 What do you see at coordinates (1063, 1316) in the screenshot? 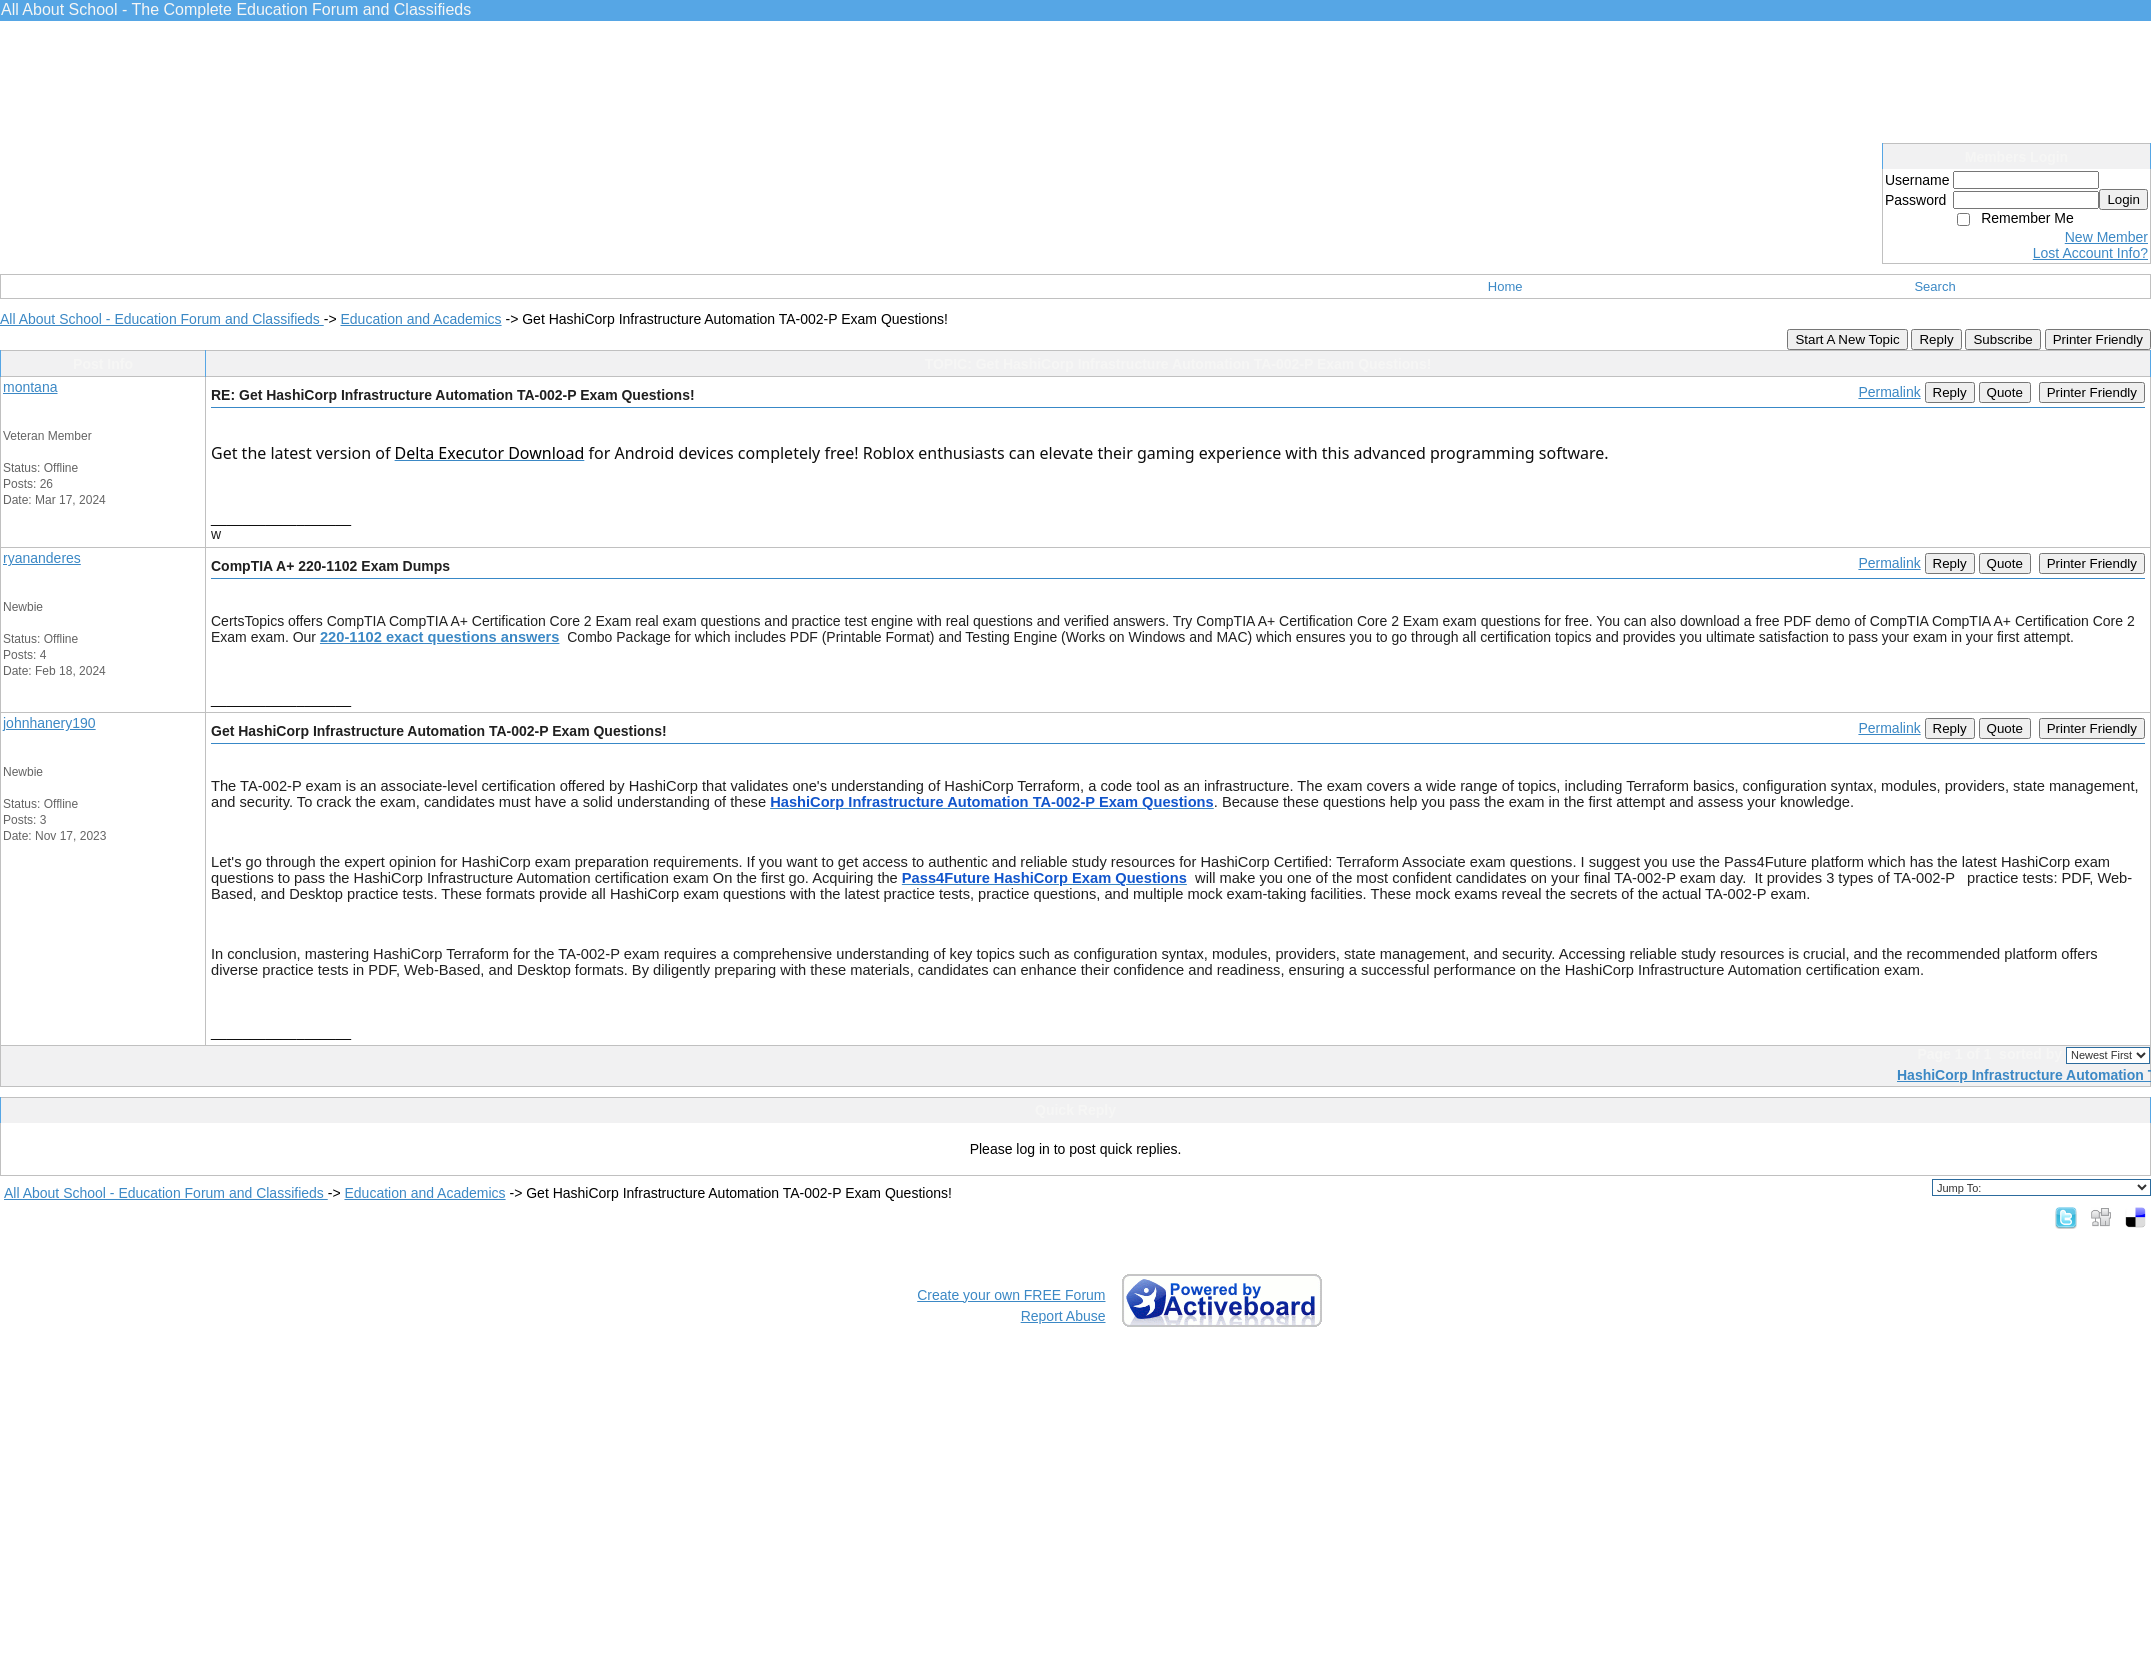
I see `Report Abuse` at bounding box center [1063, 1316].